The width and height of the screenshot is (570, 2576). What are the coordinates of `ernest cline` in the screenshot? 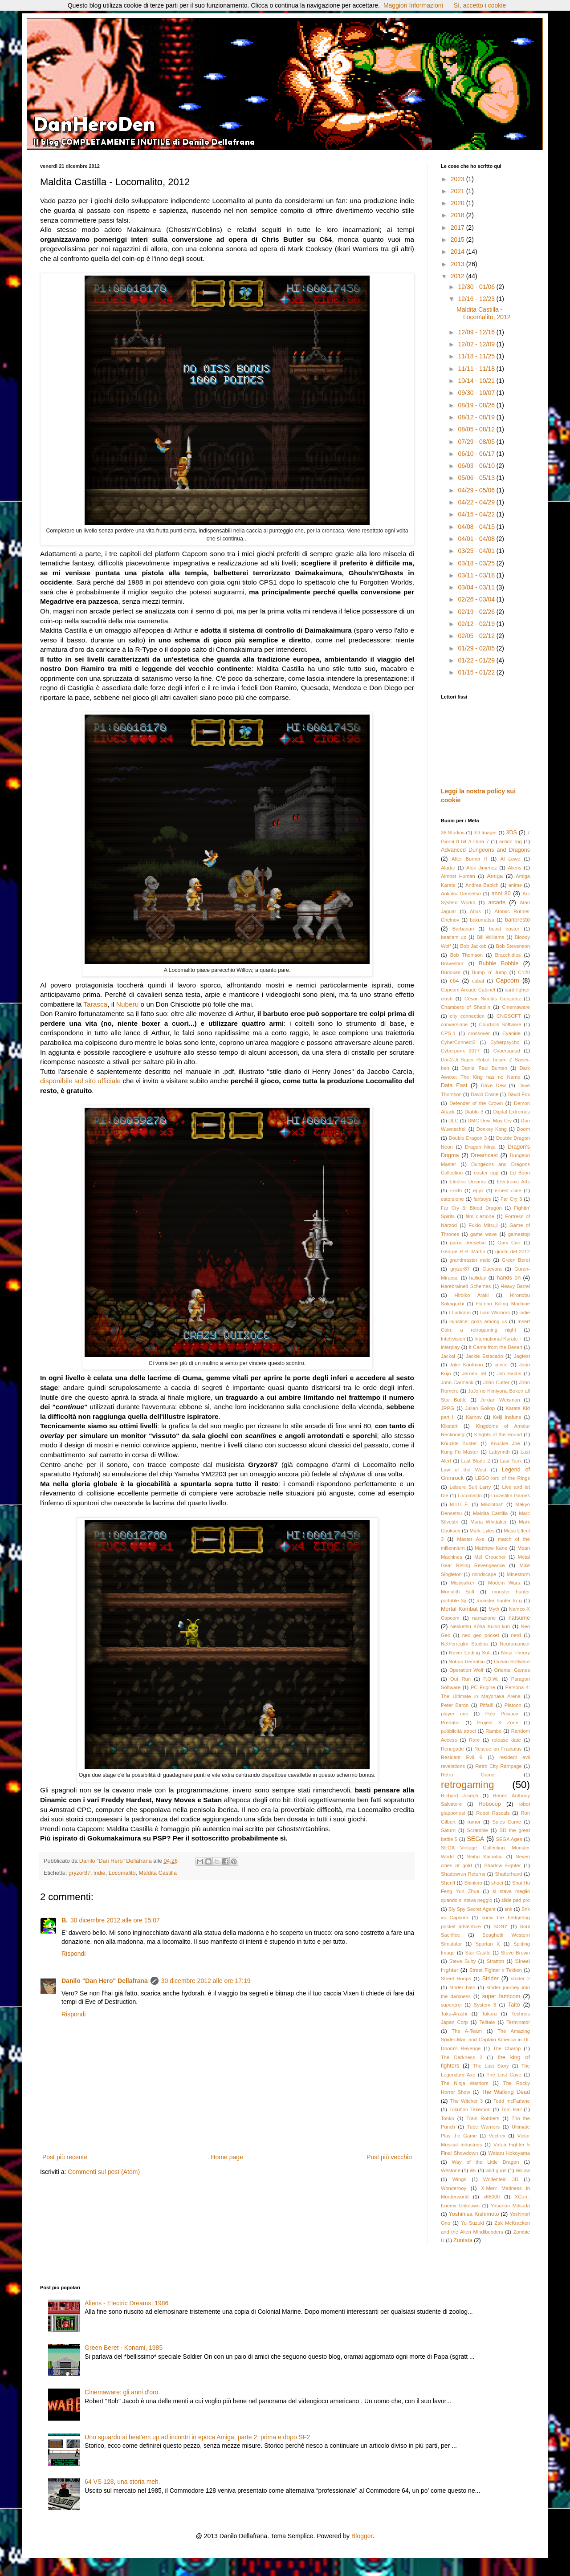 It's located at (508, 1190).